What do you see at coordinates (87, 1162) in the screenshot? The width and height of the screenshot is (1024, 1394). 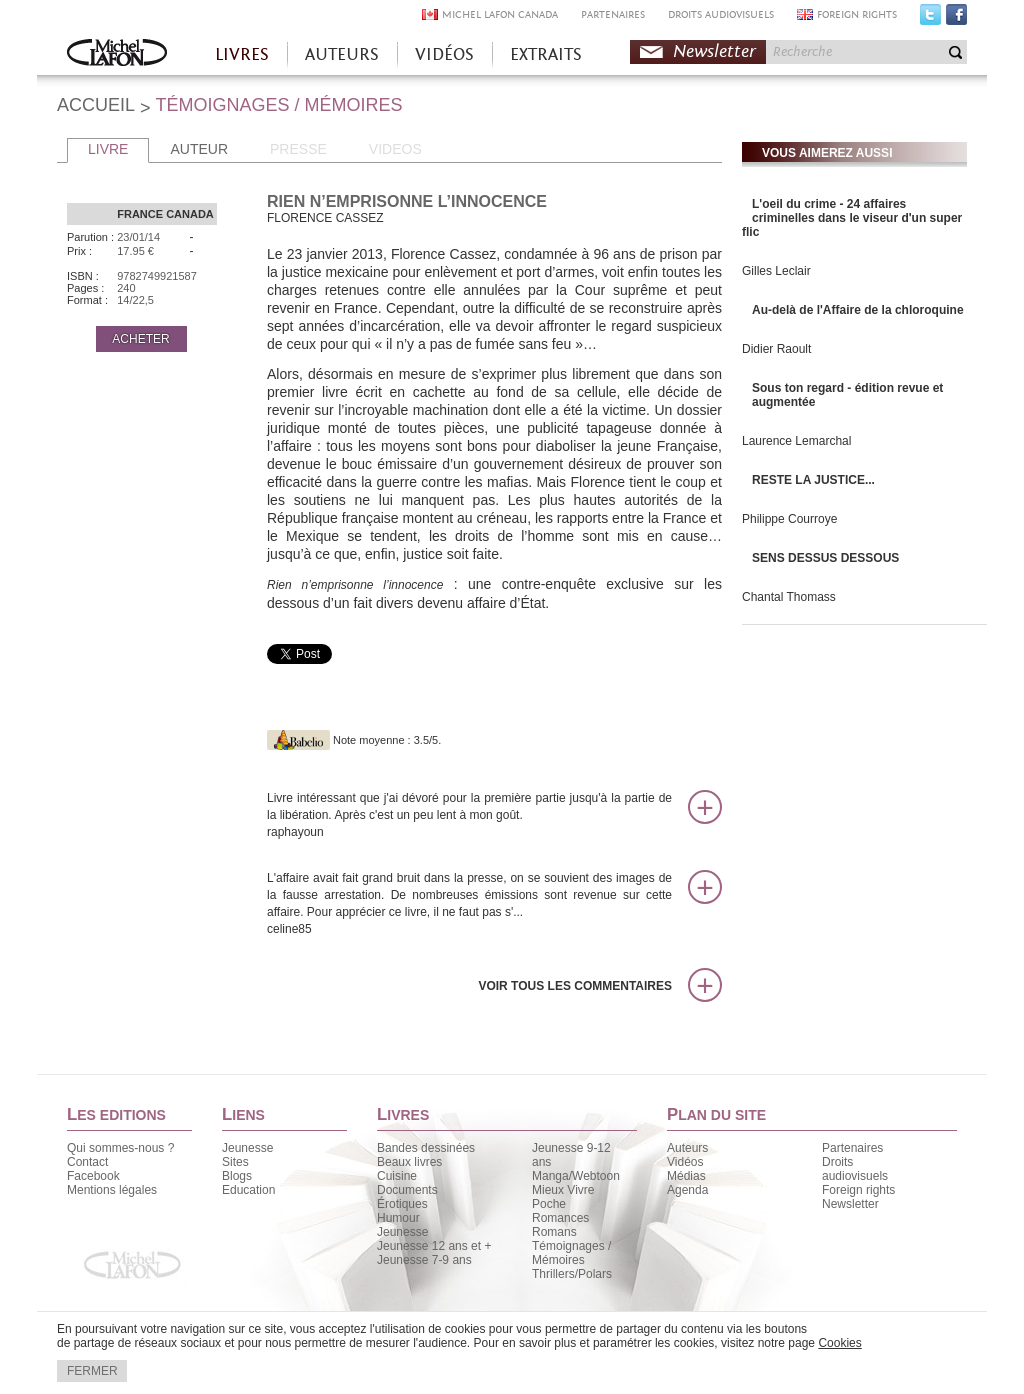 I see `Contact` at bounding box center [87, 1162].